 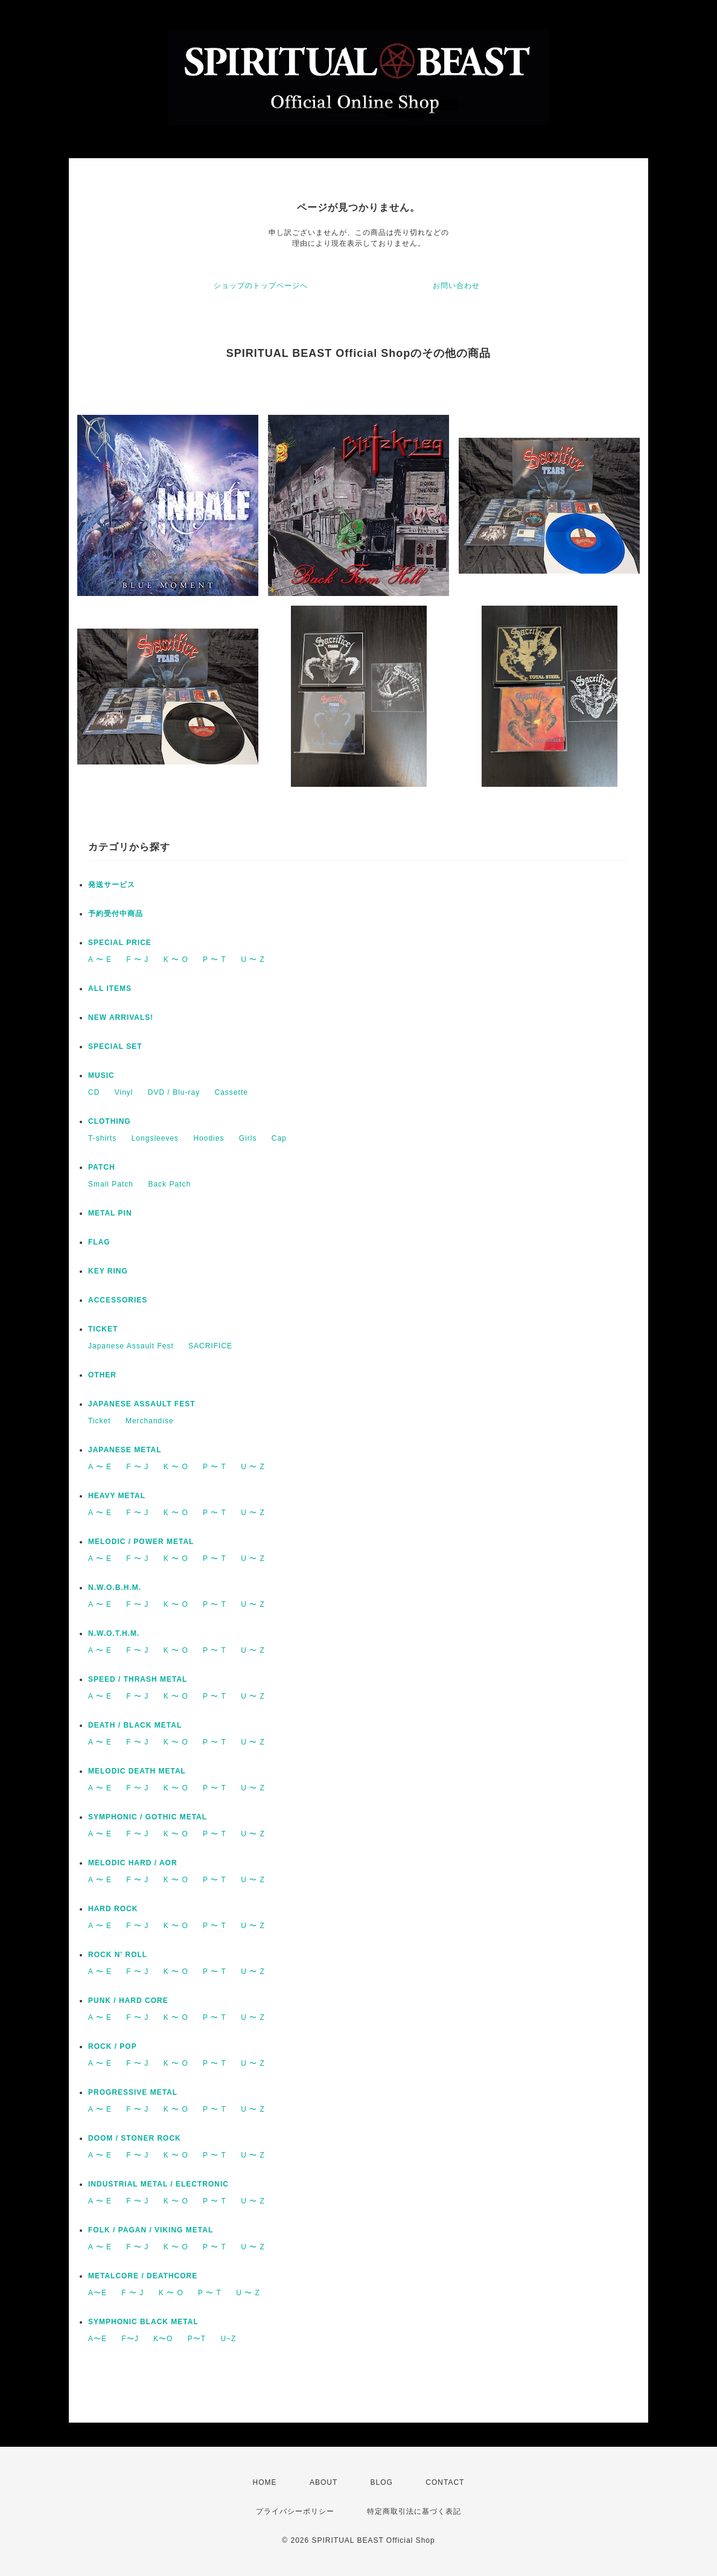 I want to click on CONTACT, so click(x=444, y=2482).